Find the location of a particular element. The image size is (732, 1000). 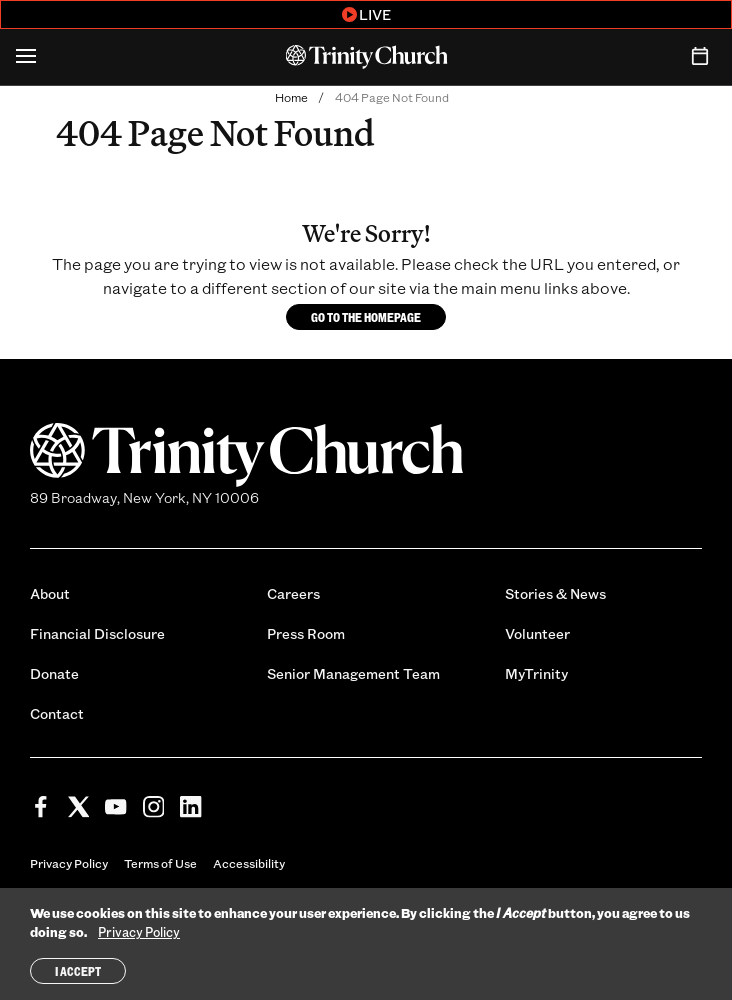

Stories & News is located at coordinates (555, 593).